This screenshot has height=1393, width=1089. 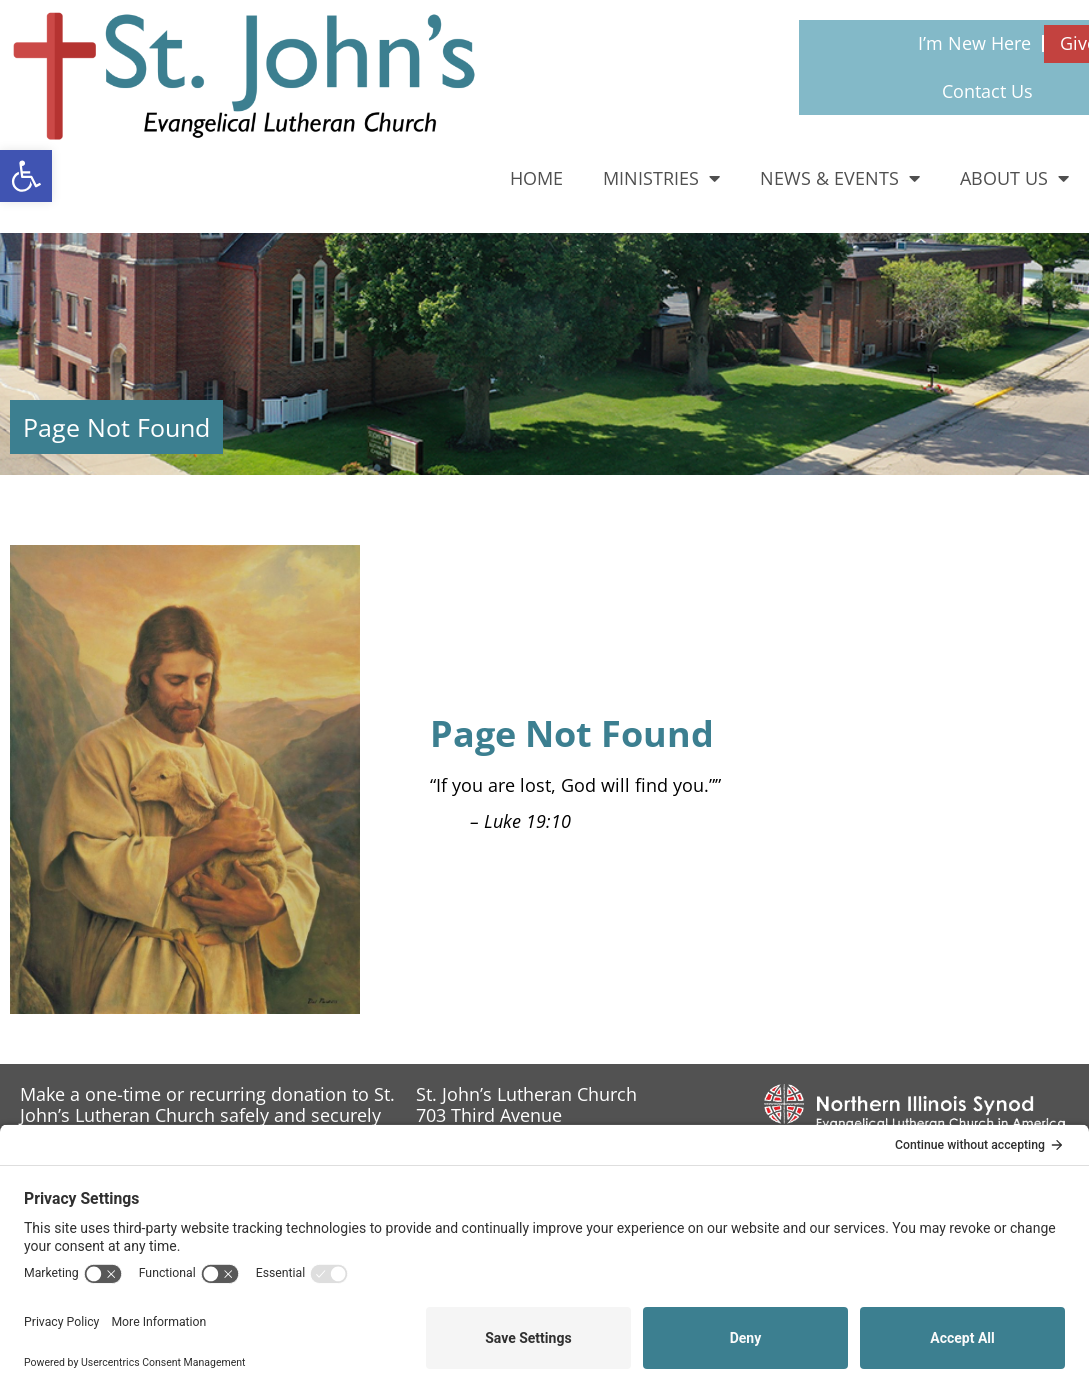 What do you see at coordinates (987, 91) in the screenshot?
I see `Contact Us` at bounding box center [987, 91].